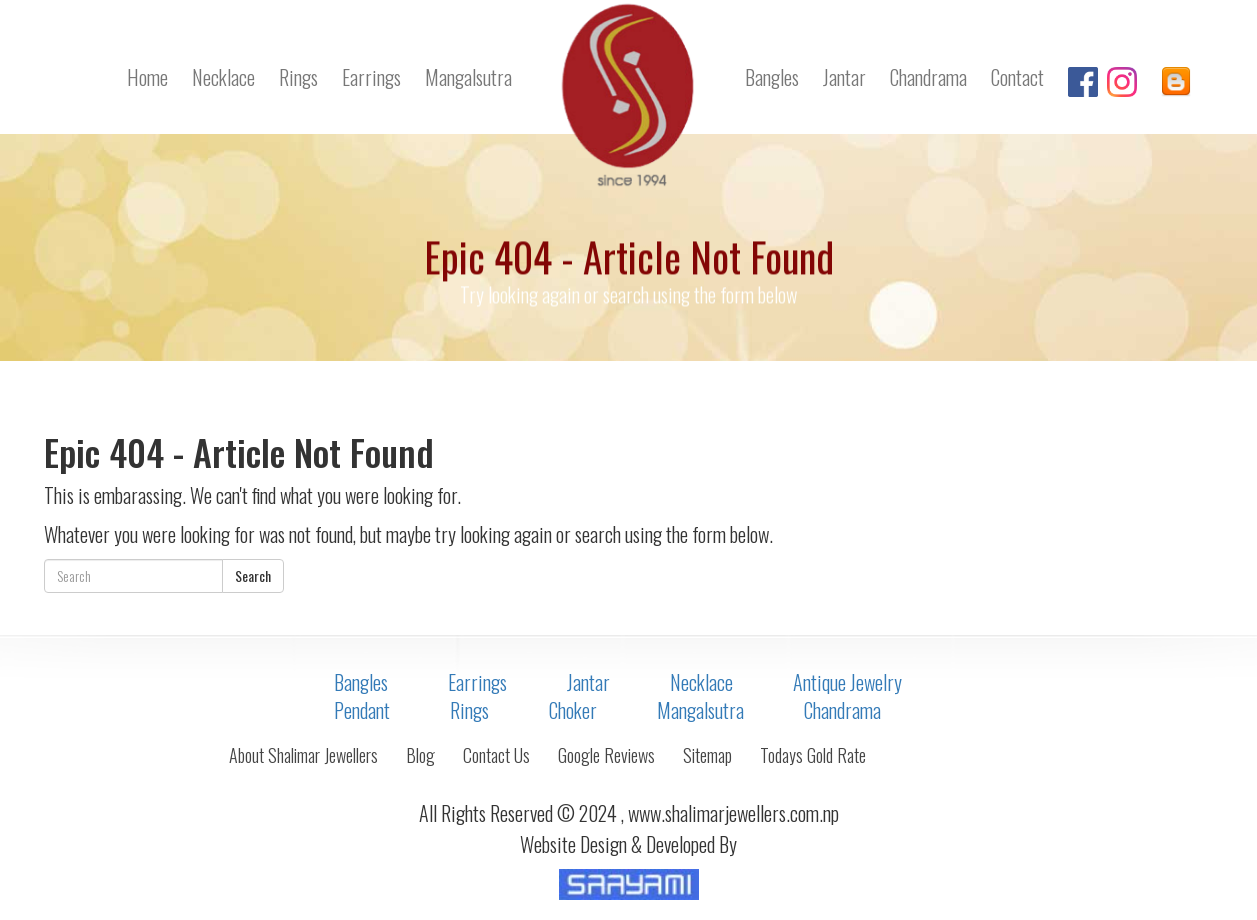 The height and width of the screenshot is (920, 1257). I want to click on Bangles, so click(772, 77).